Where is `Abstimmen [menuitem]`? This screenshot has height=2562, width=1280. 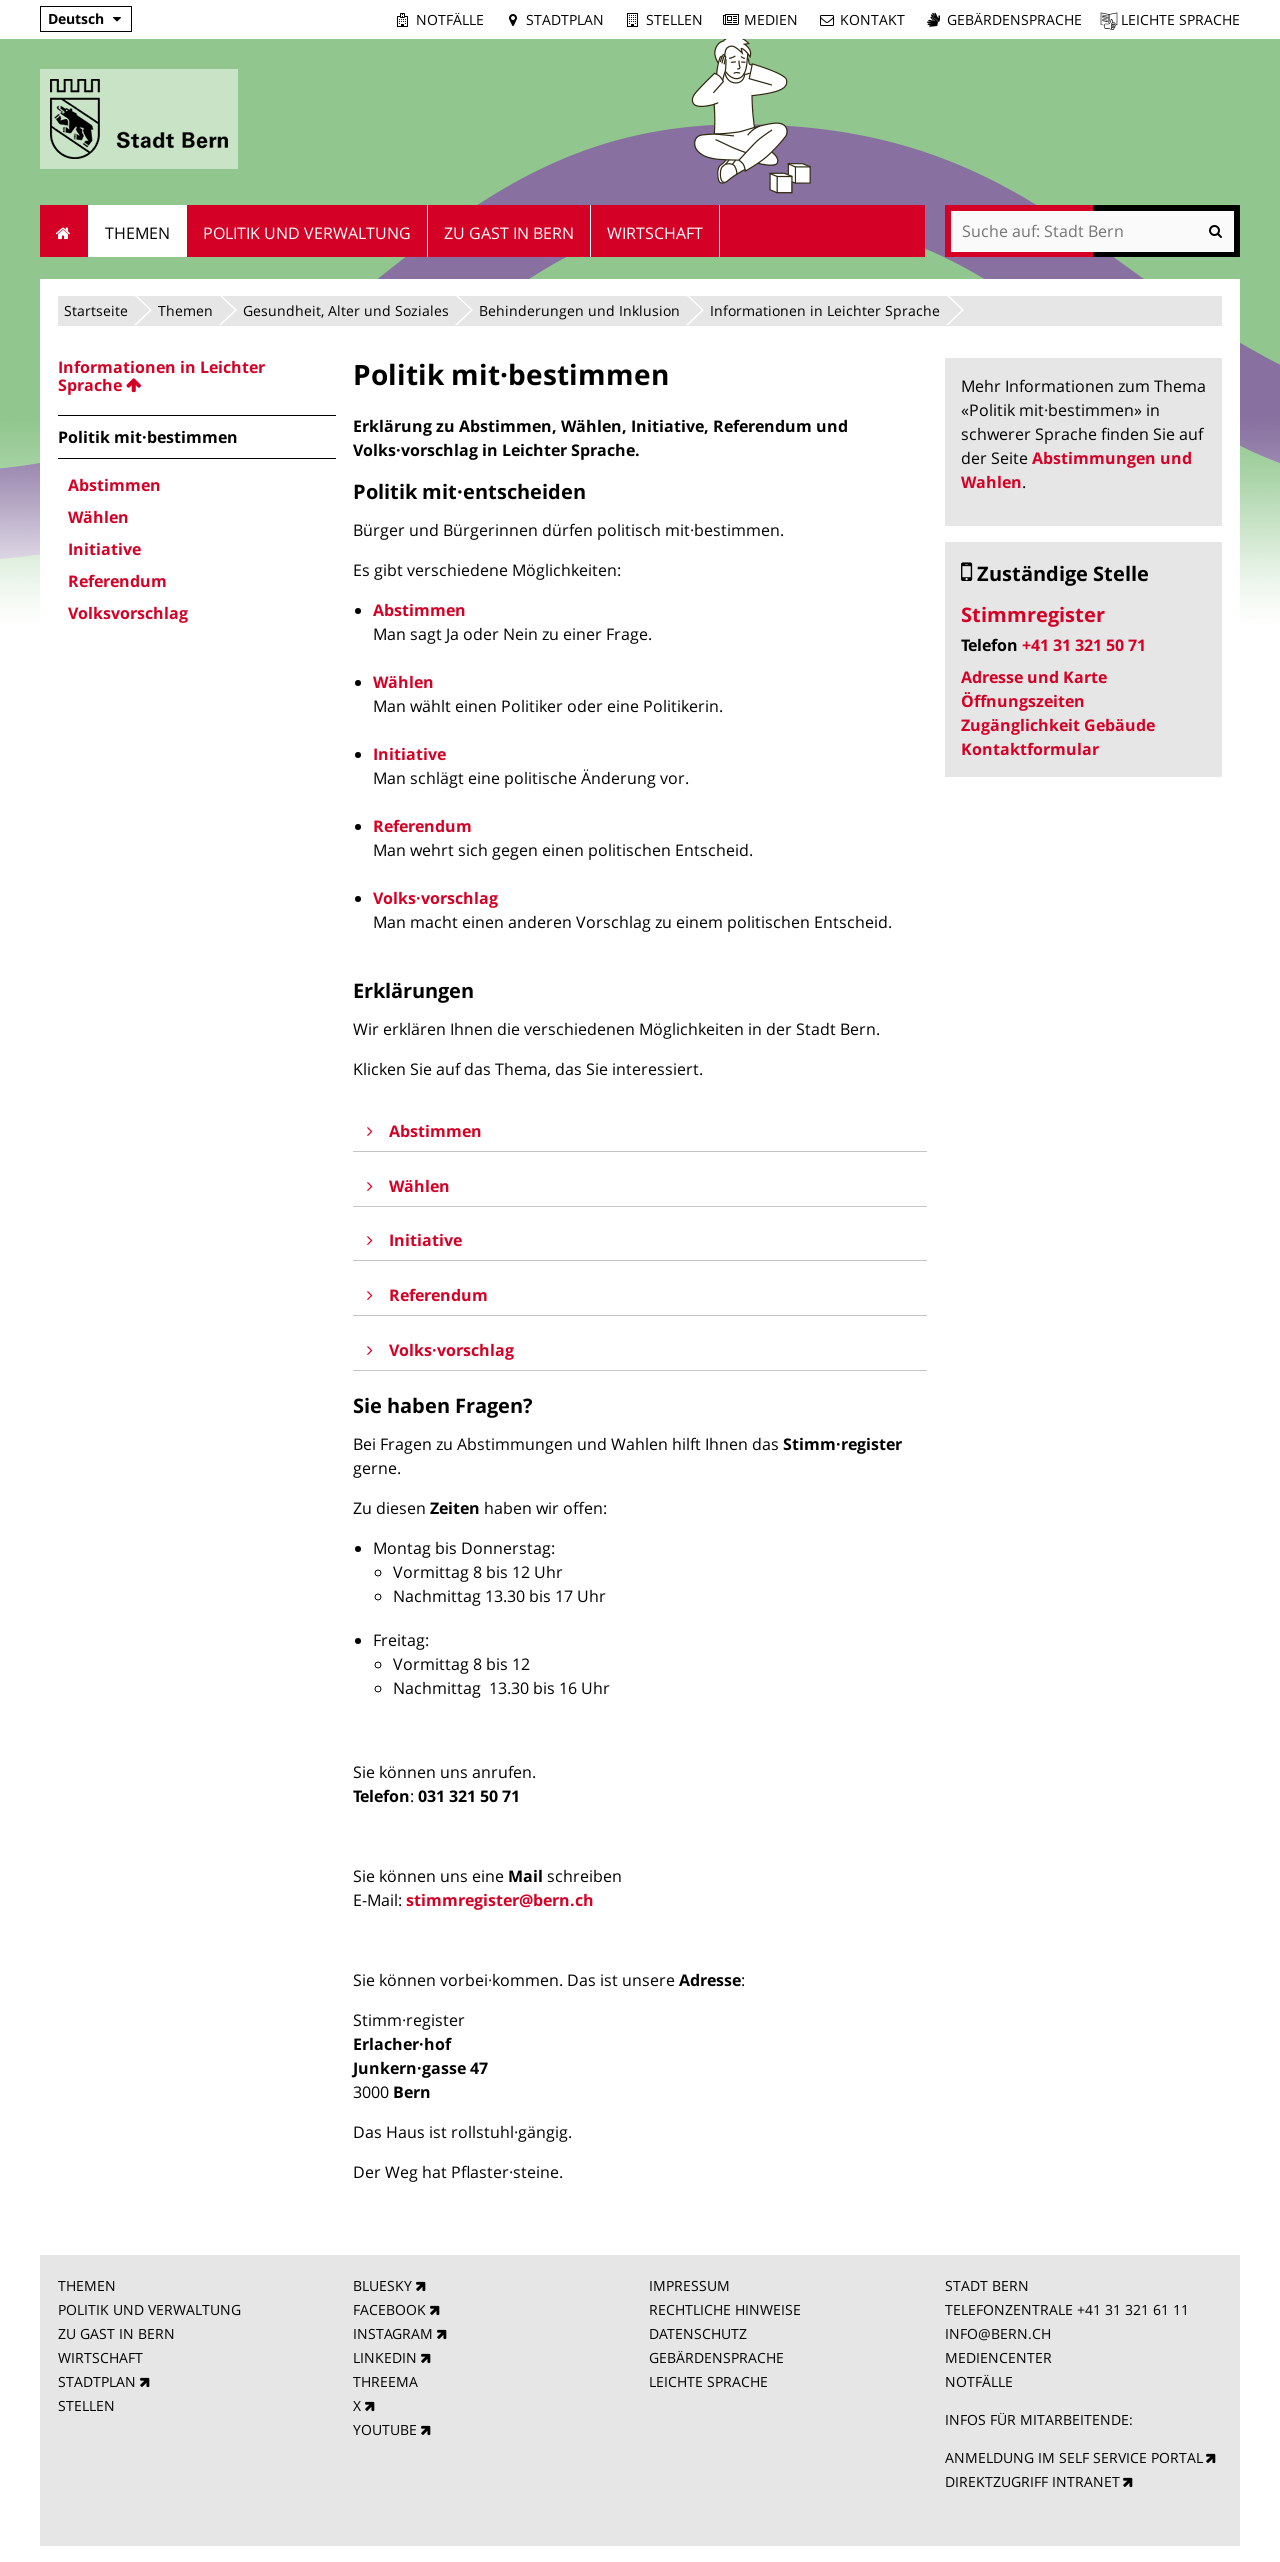 Abstimmen [menuitem] is located at coordinates (114, 485).